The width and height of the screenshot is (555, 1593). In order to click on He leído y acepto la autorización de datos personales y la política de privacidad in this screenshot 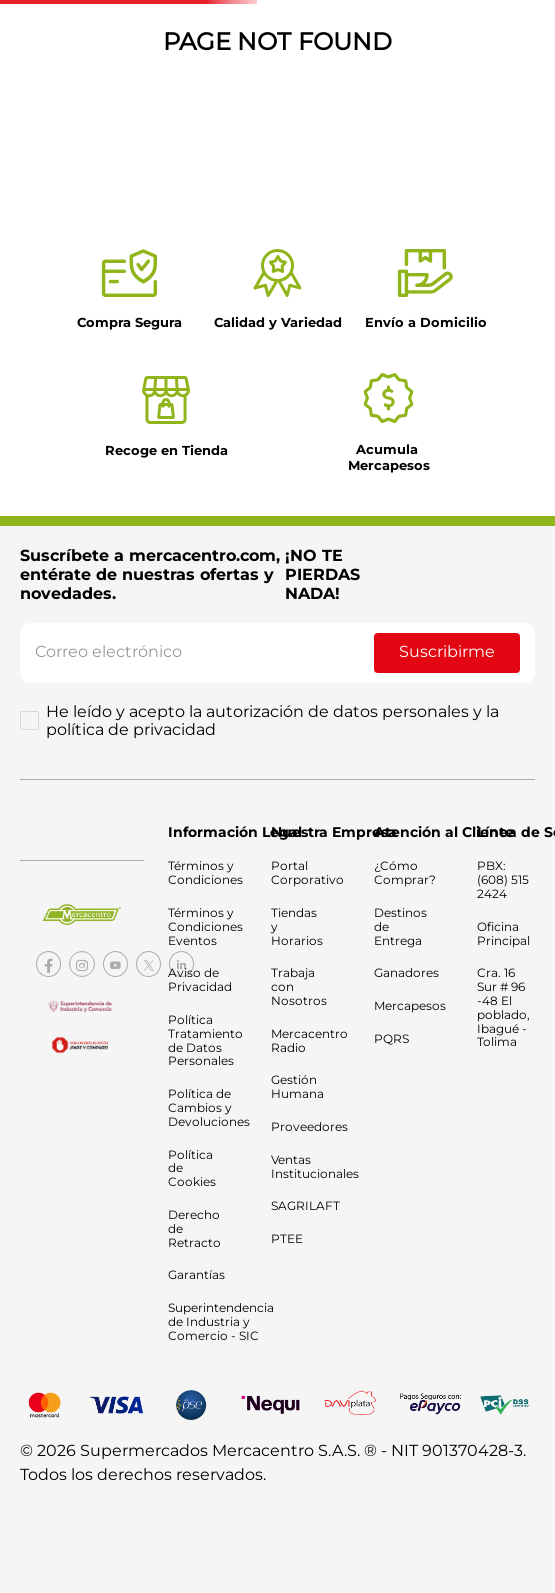, I will do `click(272, 721)`.